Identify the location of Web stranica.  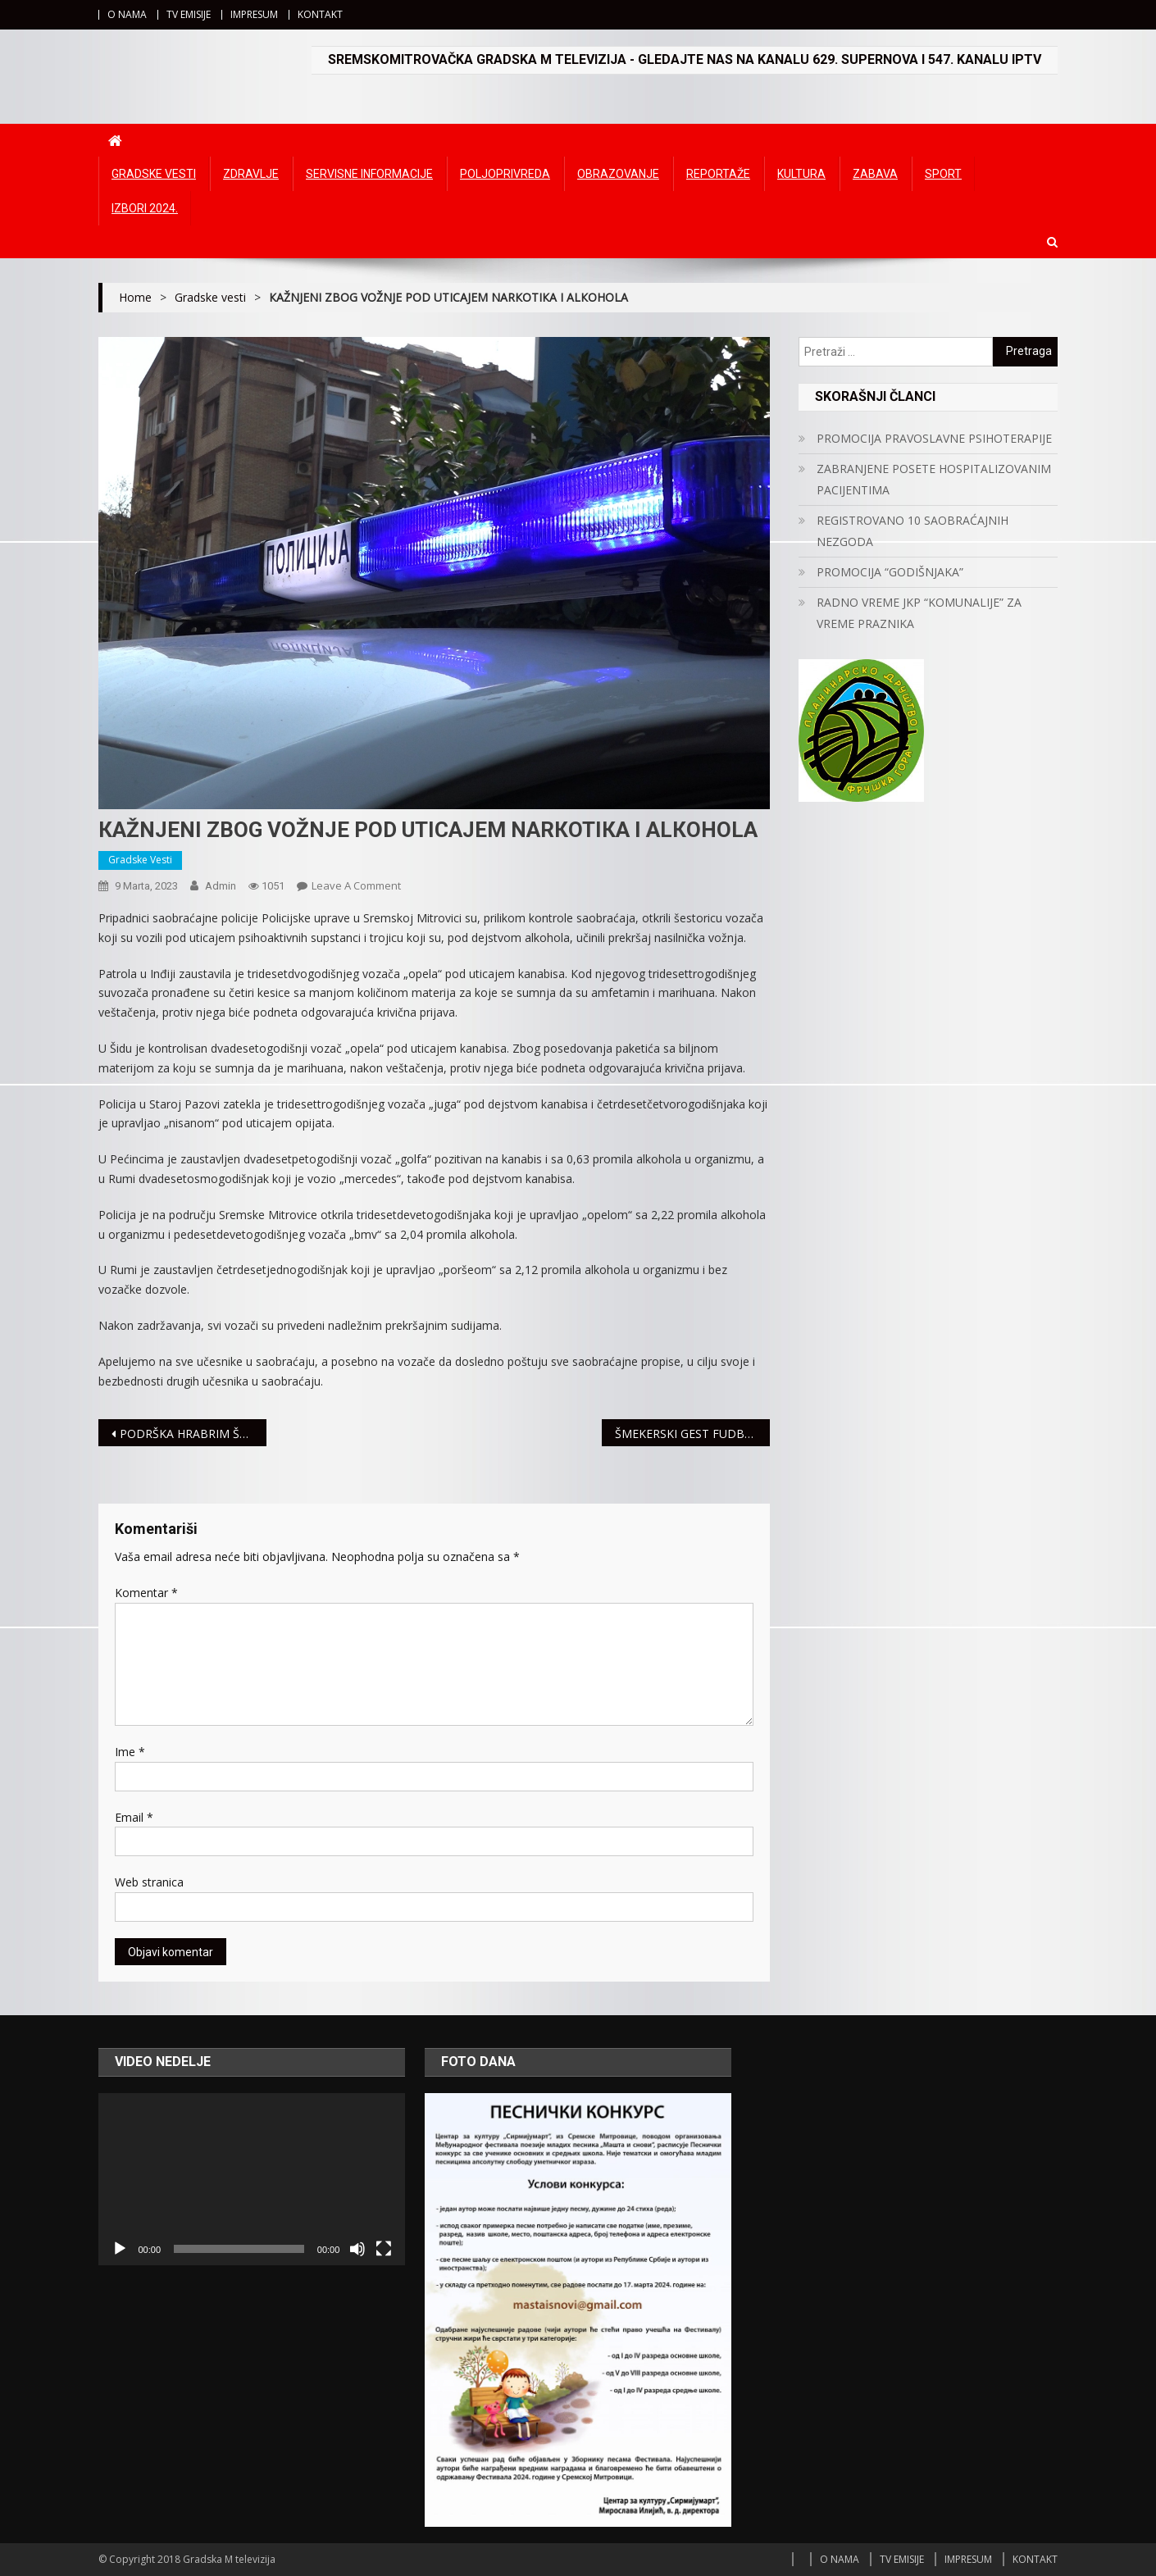
(149, 1882).